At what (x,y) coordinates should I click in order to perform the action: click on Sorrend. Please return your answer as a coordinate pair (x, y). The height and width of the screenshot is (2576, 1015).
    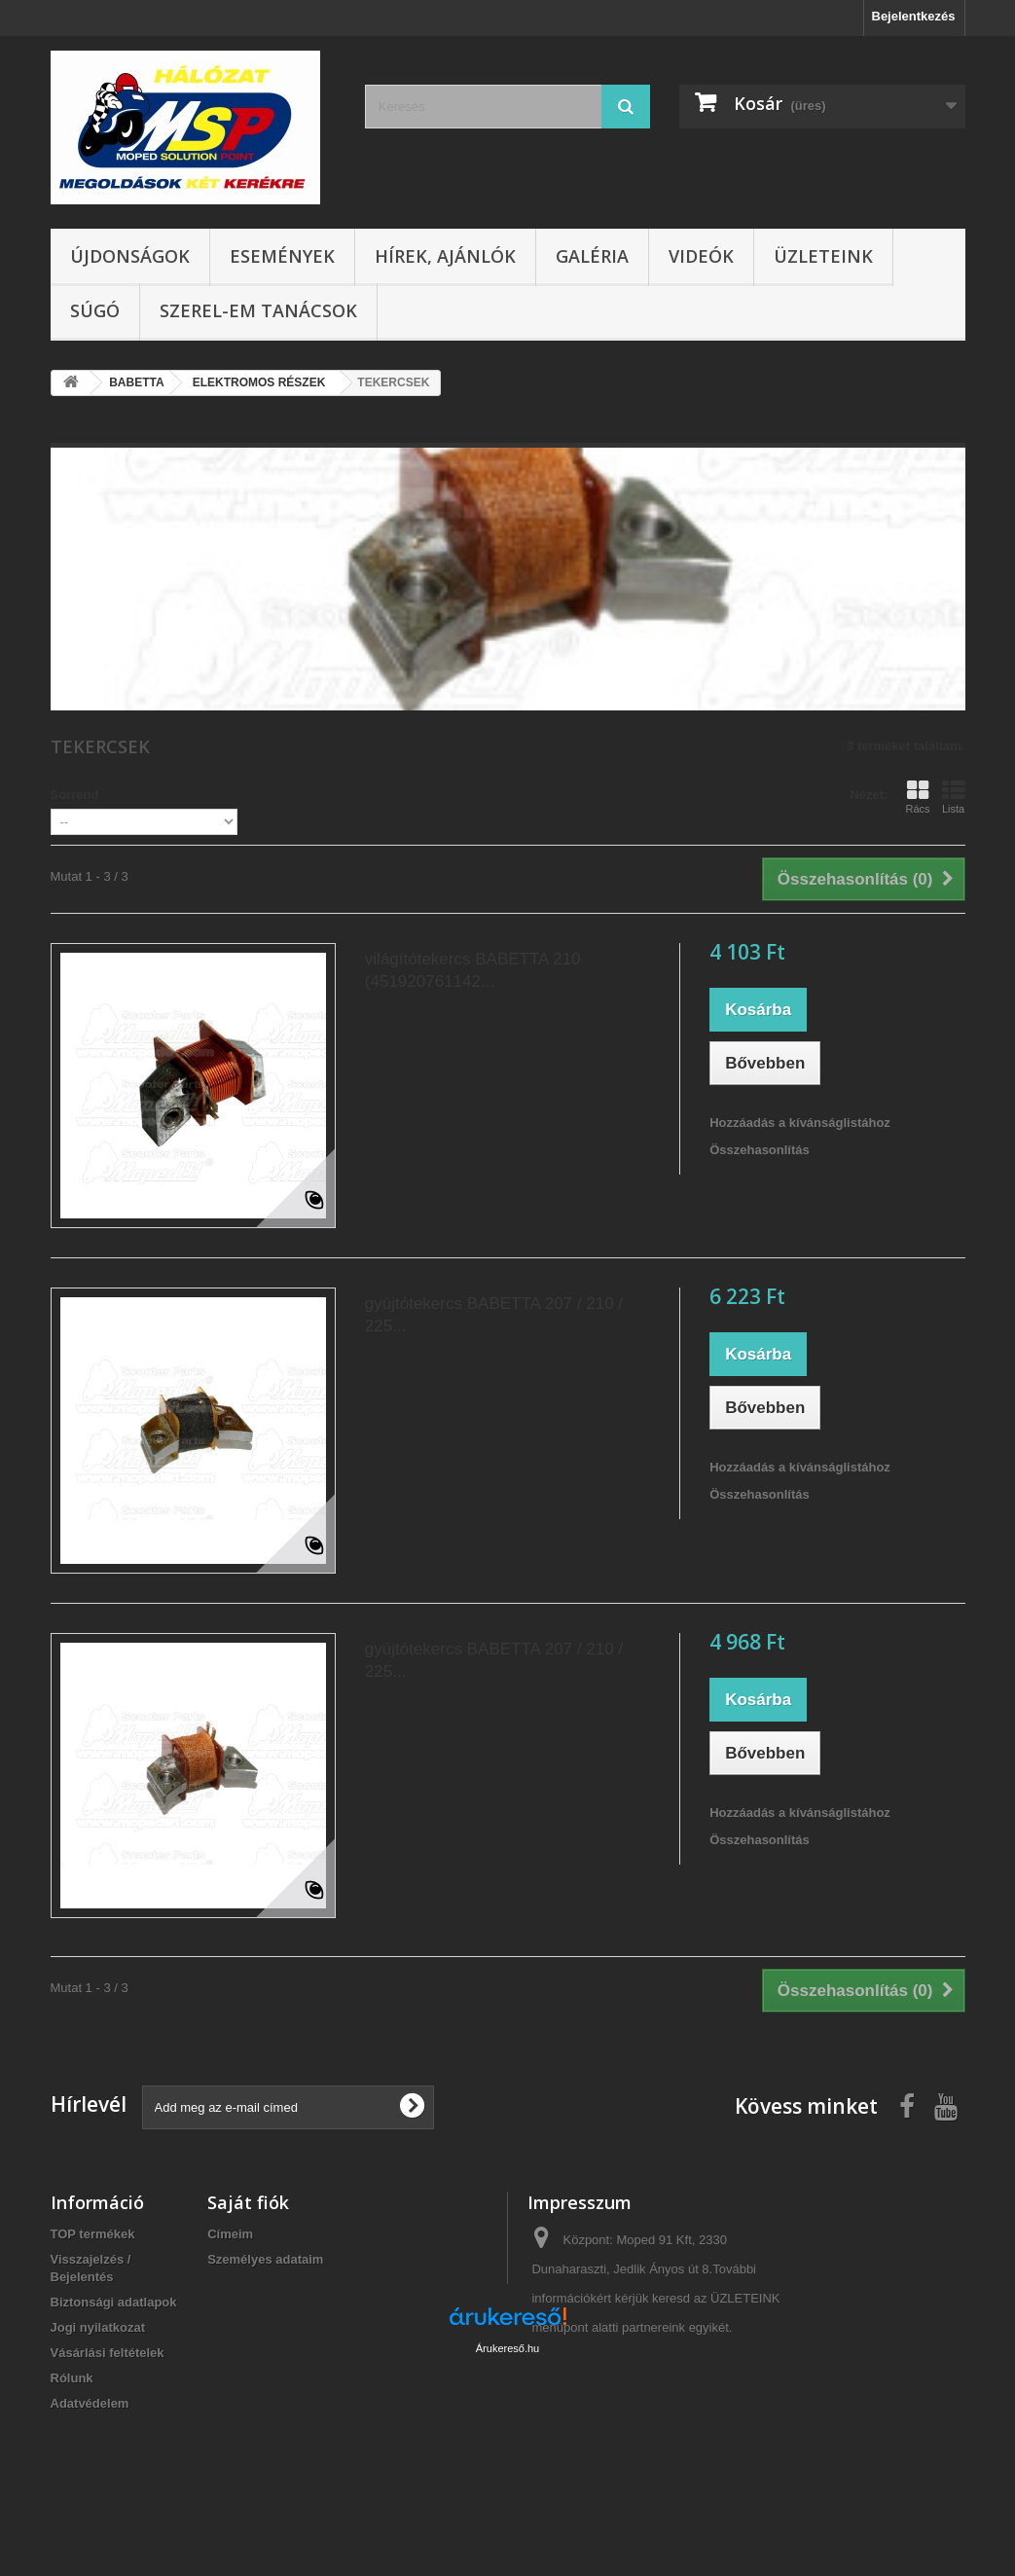
    Looking at the image, I should click on (75, 794).